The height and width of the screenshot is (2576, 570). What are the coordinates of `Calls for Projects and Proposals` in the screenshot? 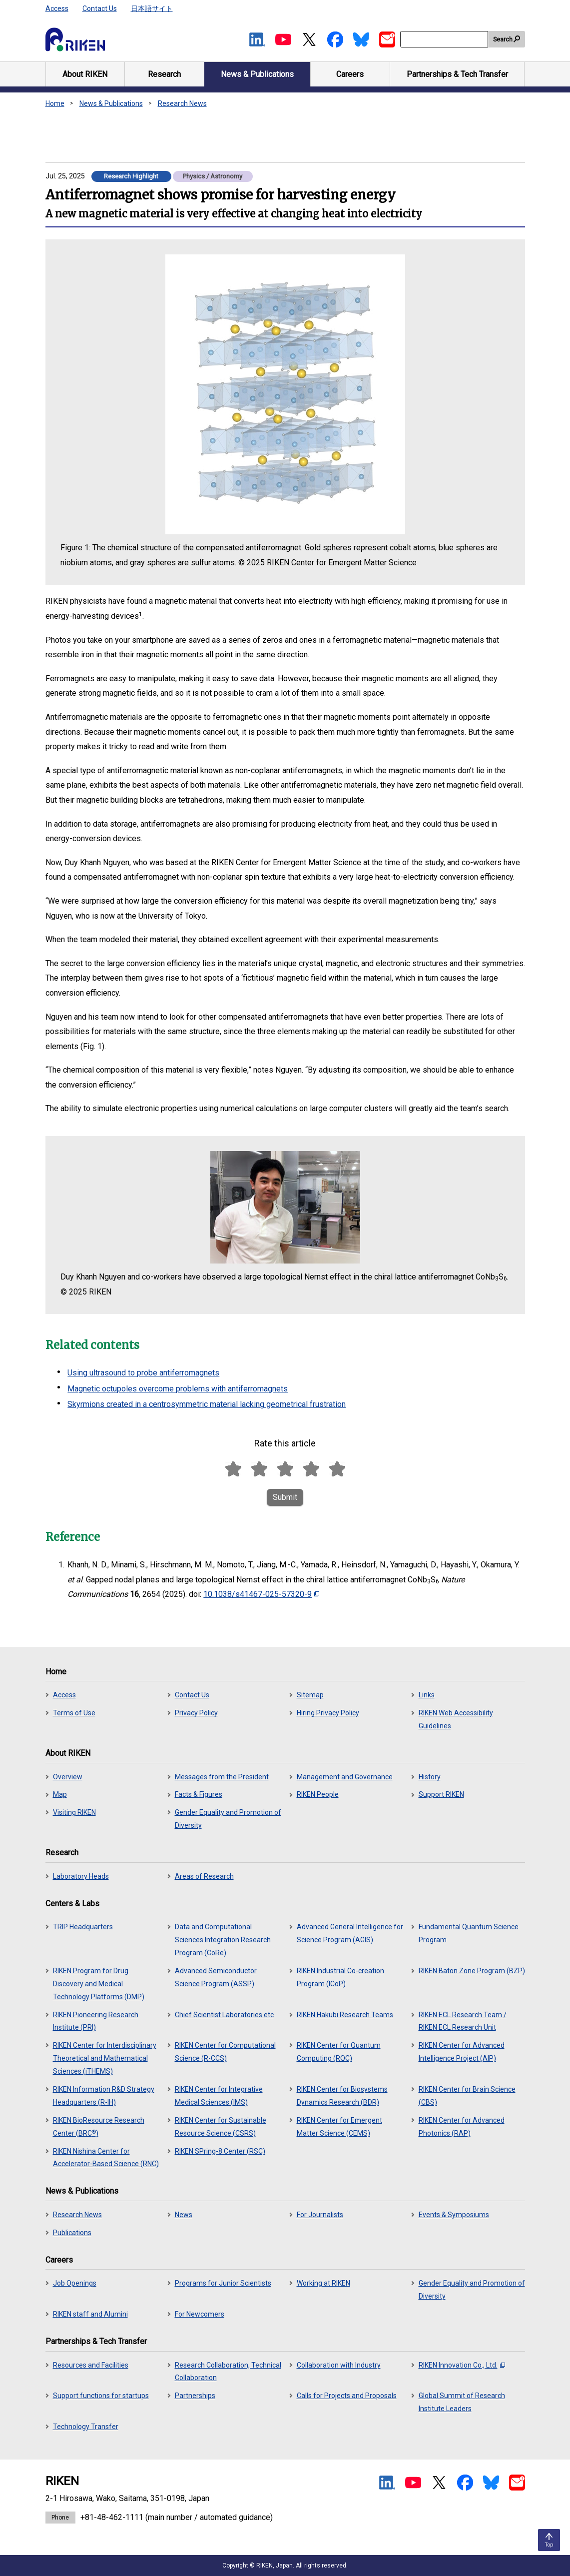 It's located at (347, 2396).